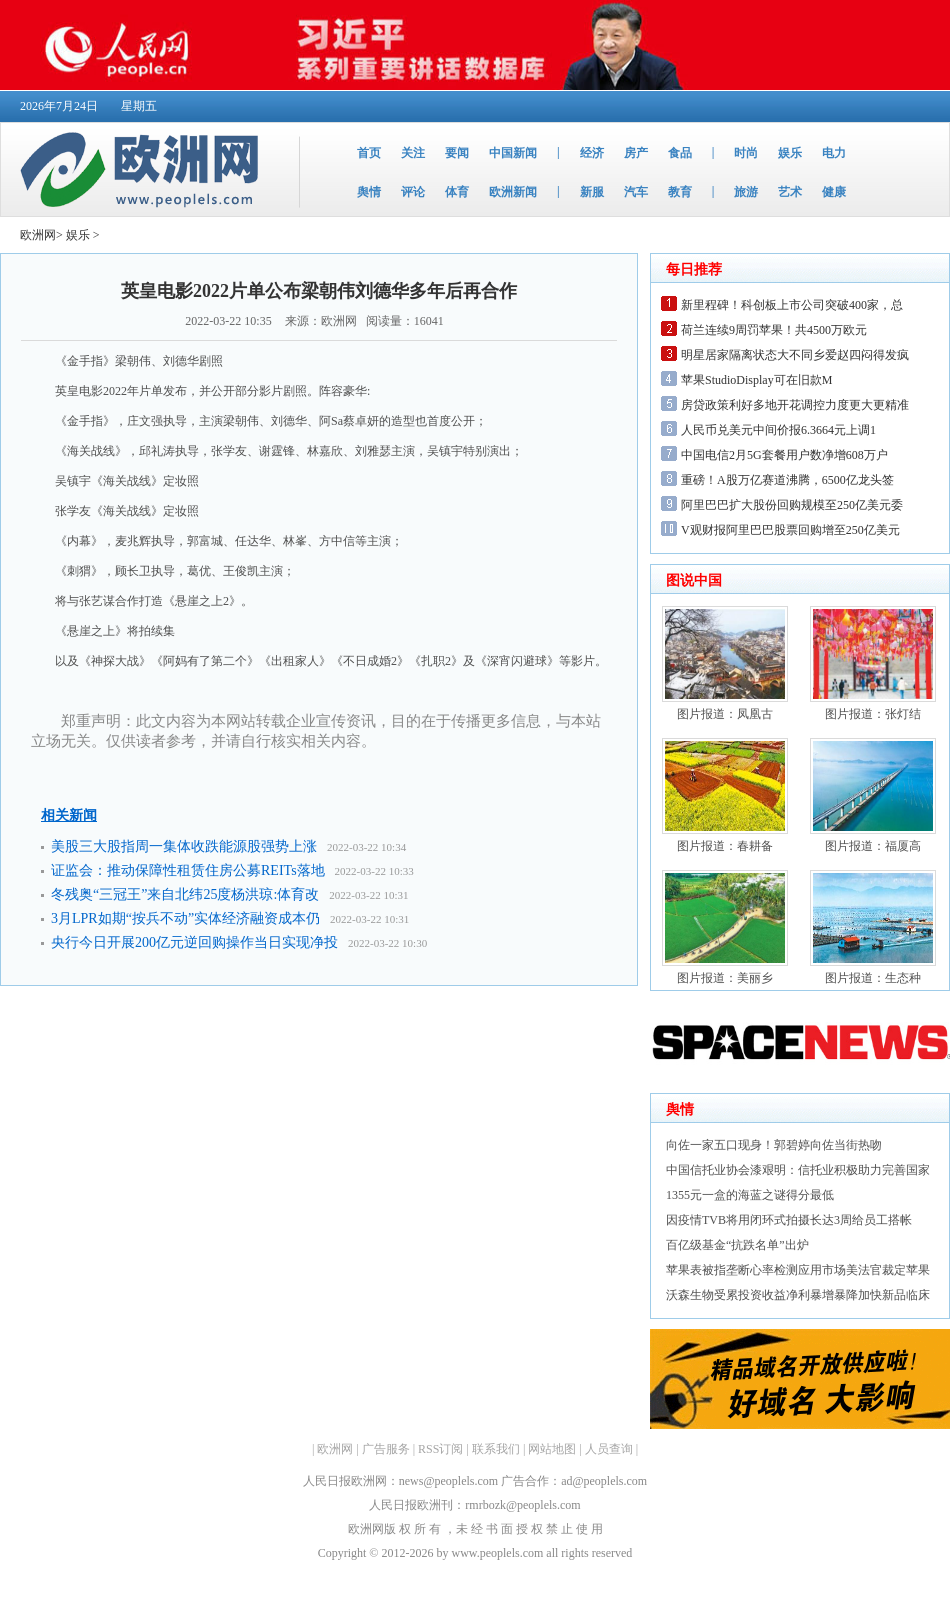 This screenshot has height=1615, width=950. What do you see at coordinates (194, 942) in the screenshot?
I see `央行今日开展200亿元逆回购操作当日实现净投` at bounding box center [194, 942].